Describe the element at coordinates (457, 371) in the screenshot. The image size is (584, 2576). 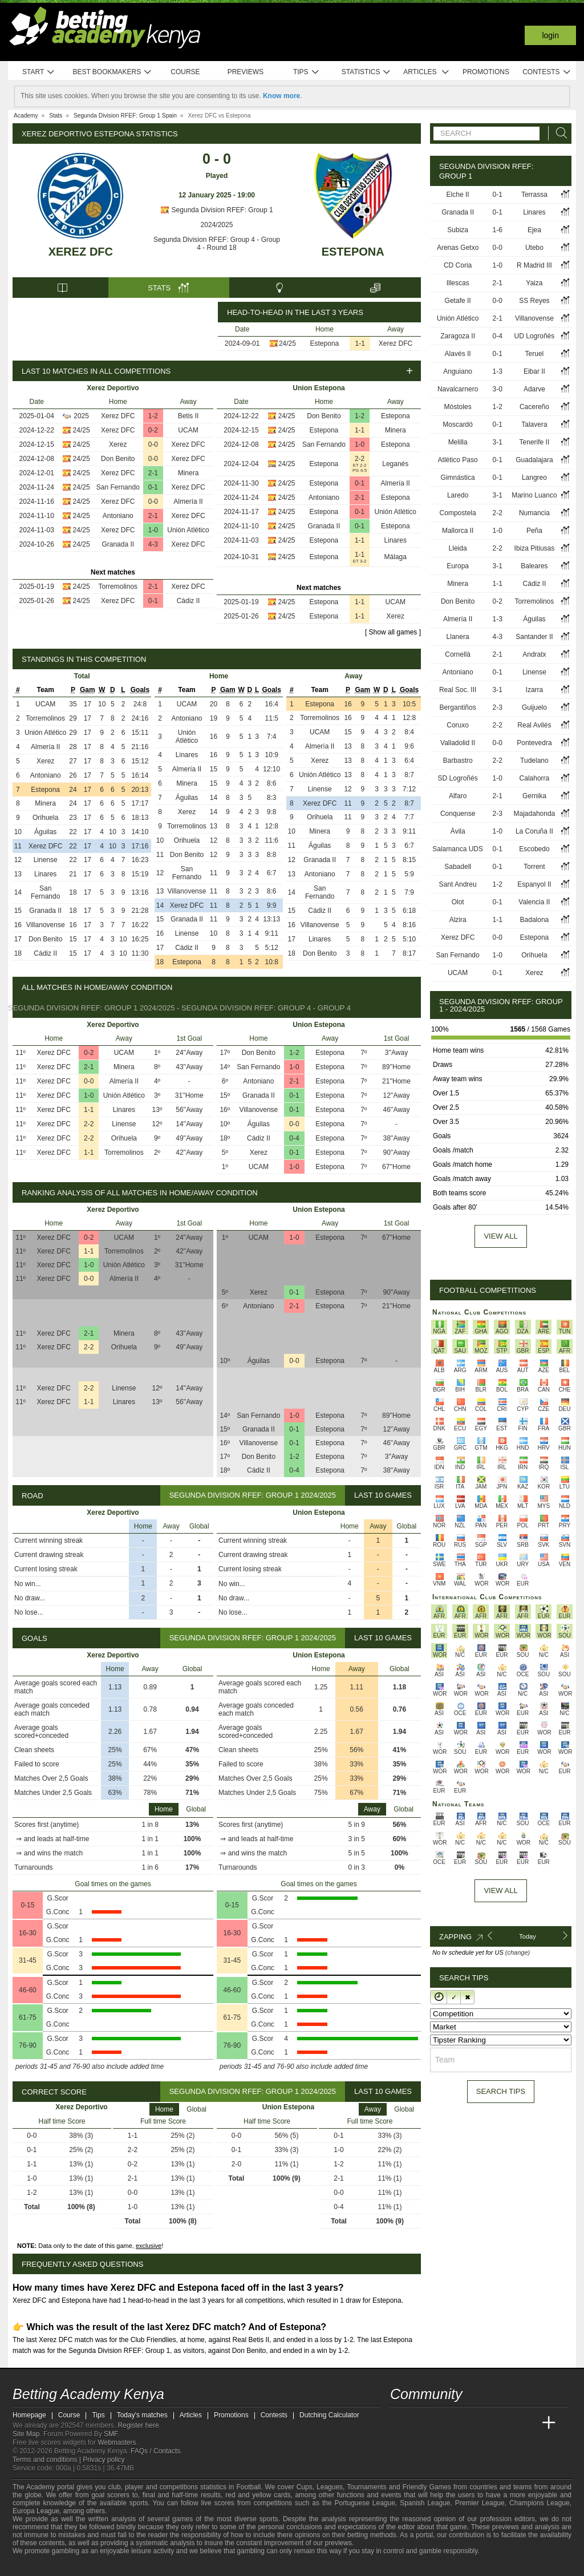
I see `Anguiano` at that location.